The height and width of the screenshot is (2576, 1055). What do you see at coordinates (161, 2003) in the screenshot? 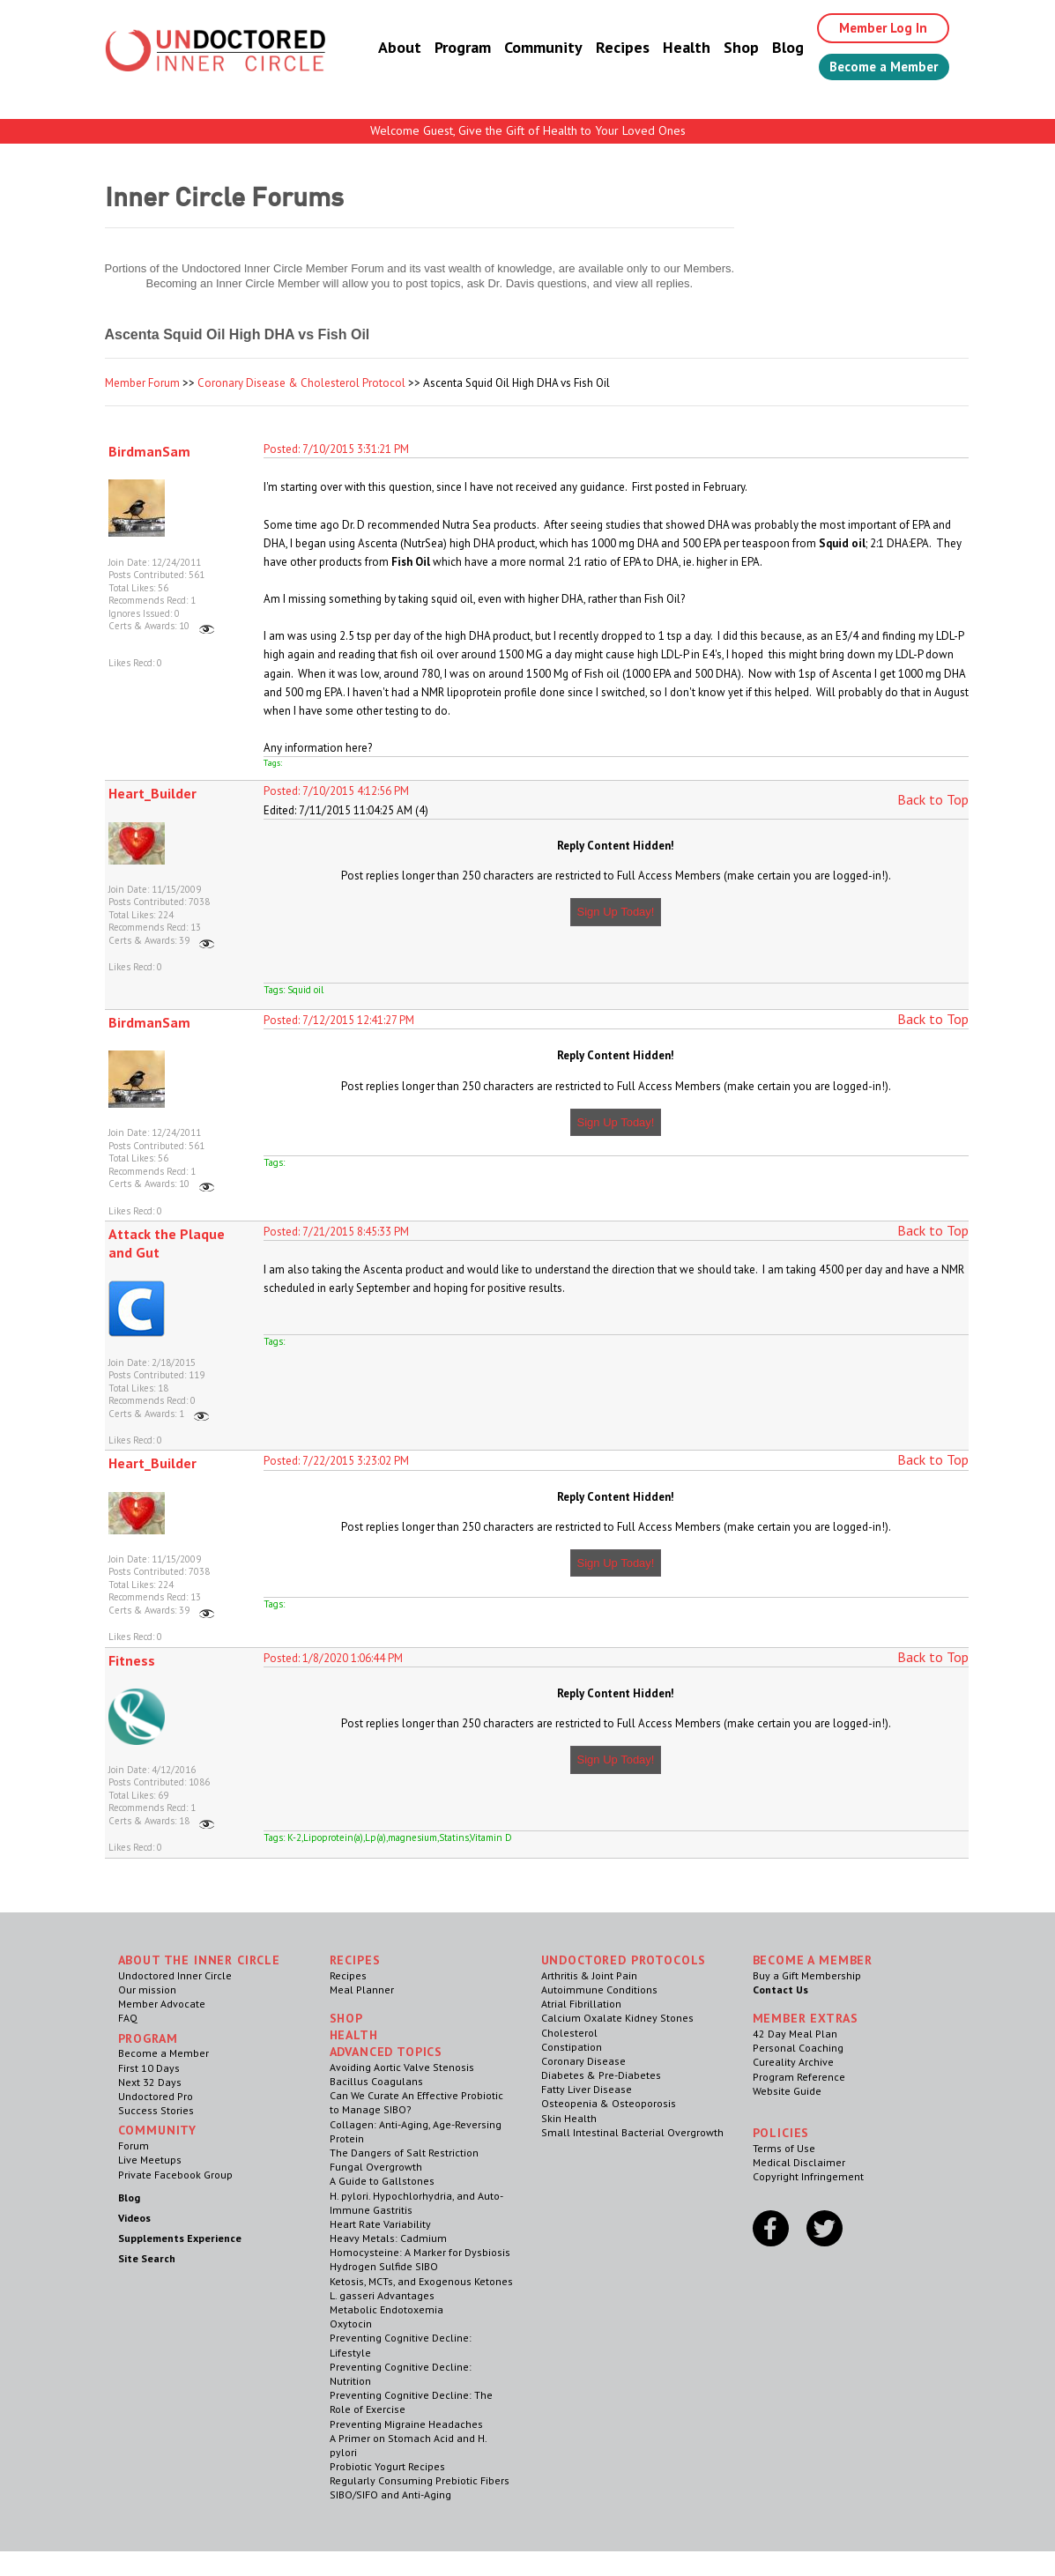
I see `Member Advocate` at bounding box center [161, 2003].